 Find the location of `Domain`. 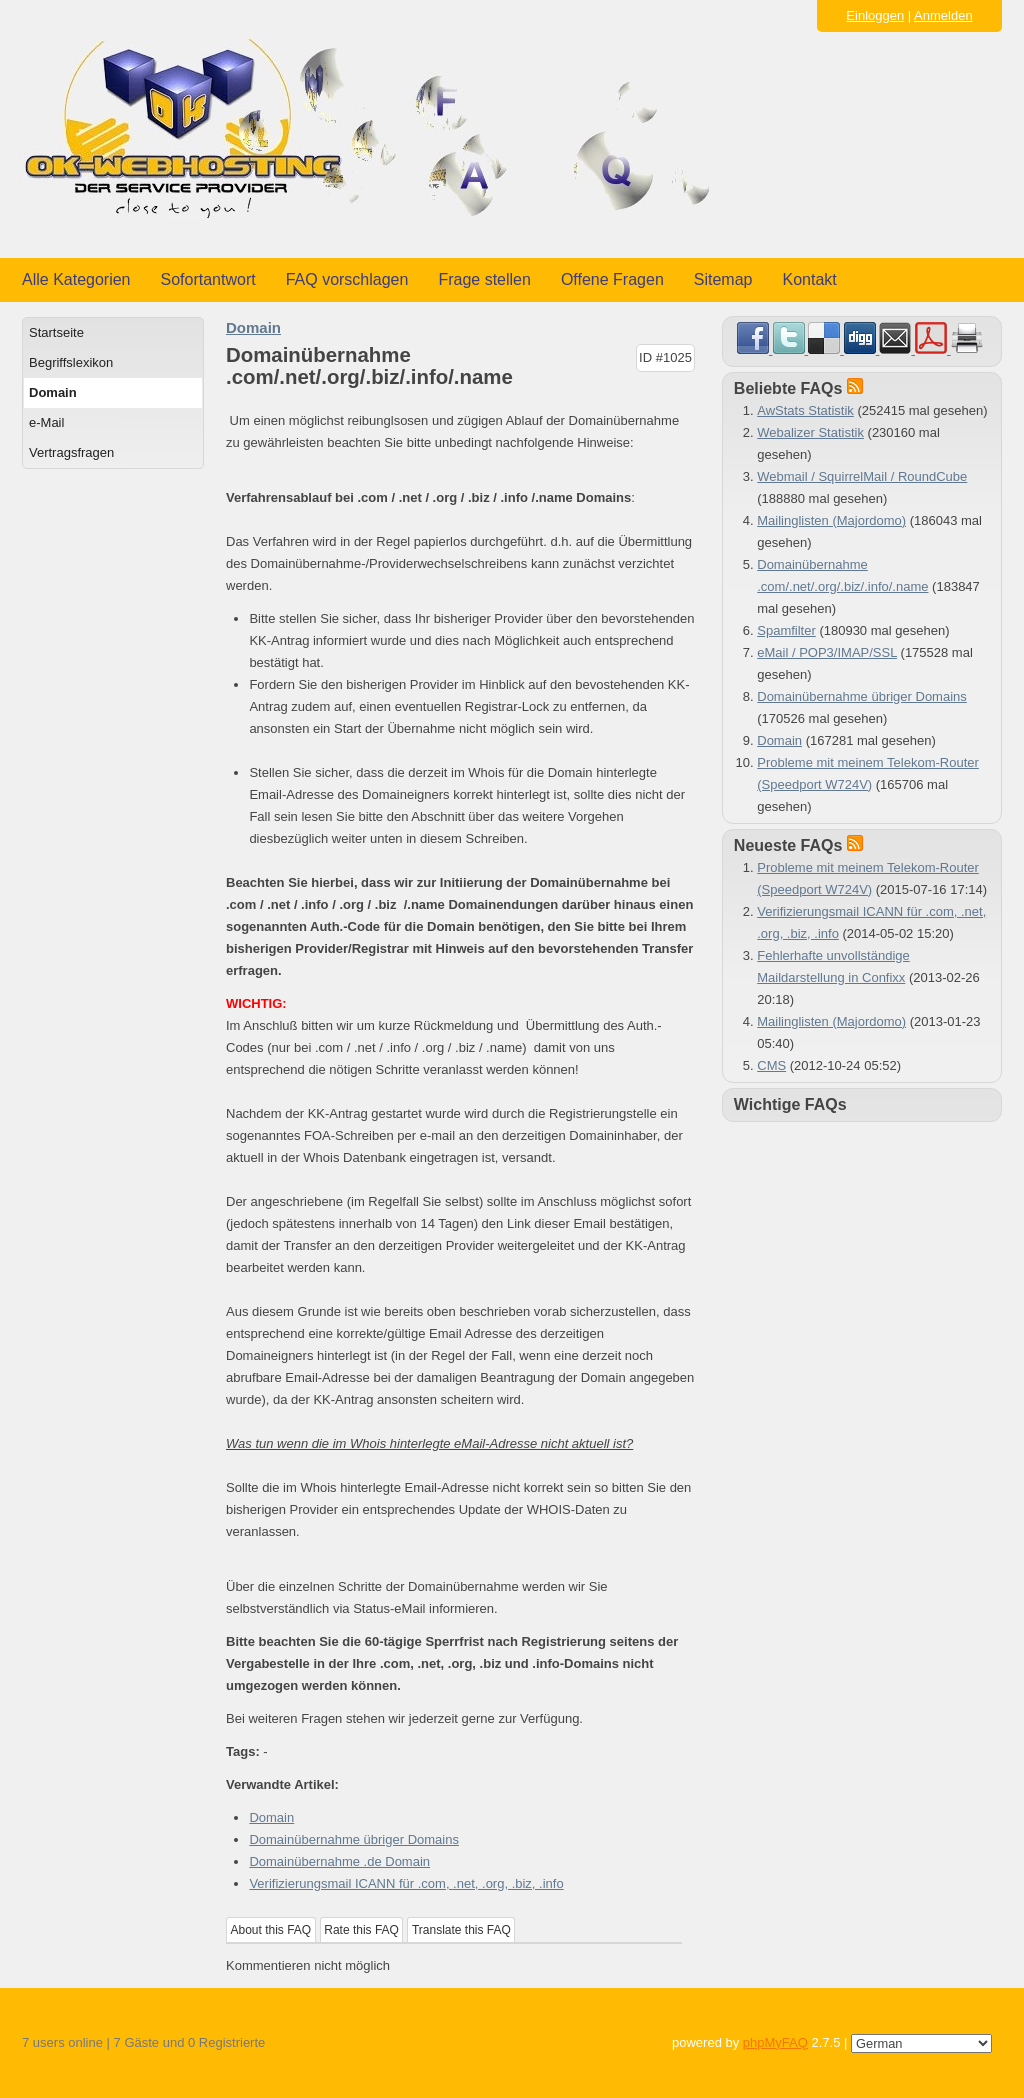

Domain is located at coordinates (53, 392).